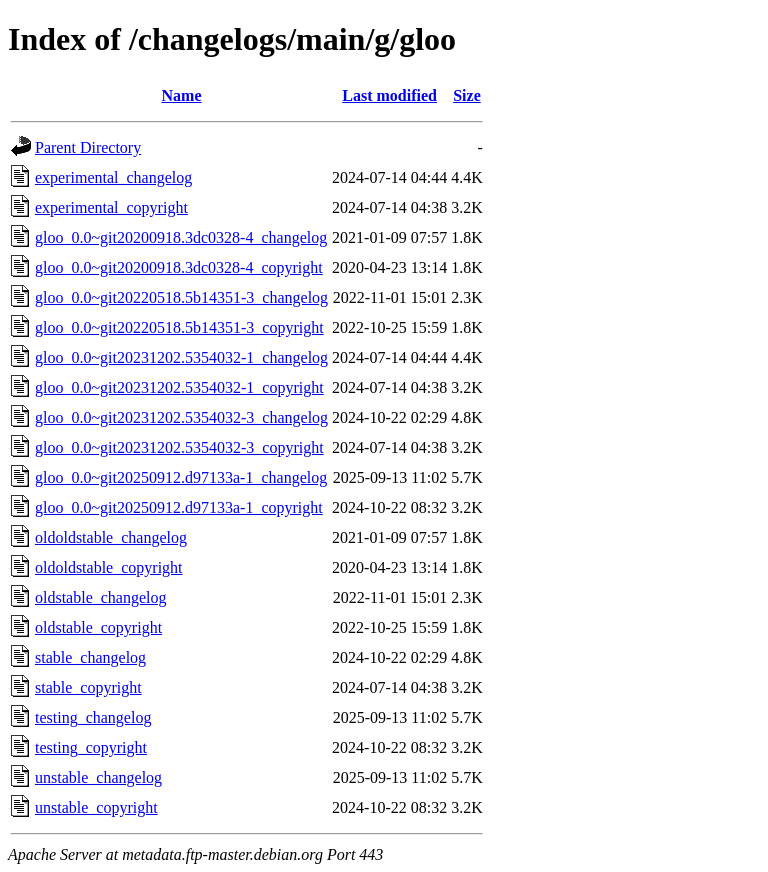 The width and height of the screenshot is (768, 872). What do you see at coordinates (91, 747) in the screenshot?
I see `testing_copyright` at bounding box center [91, 747].